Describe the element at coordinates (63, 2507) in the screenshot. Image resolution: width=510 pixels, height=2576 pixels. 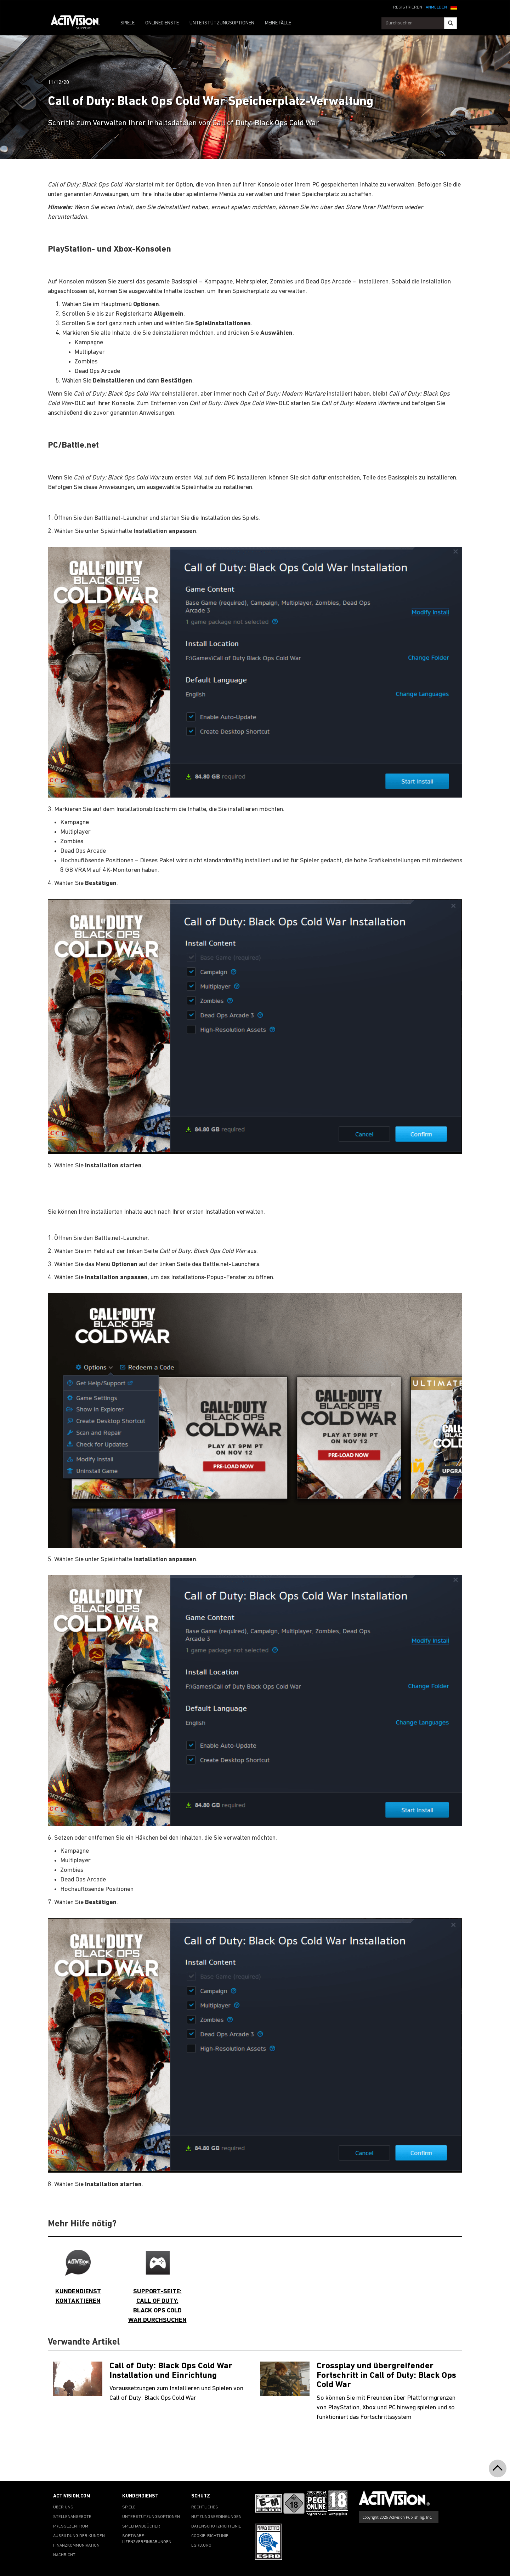
I see `ÜBER UNS` at that location.